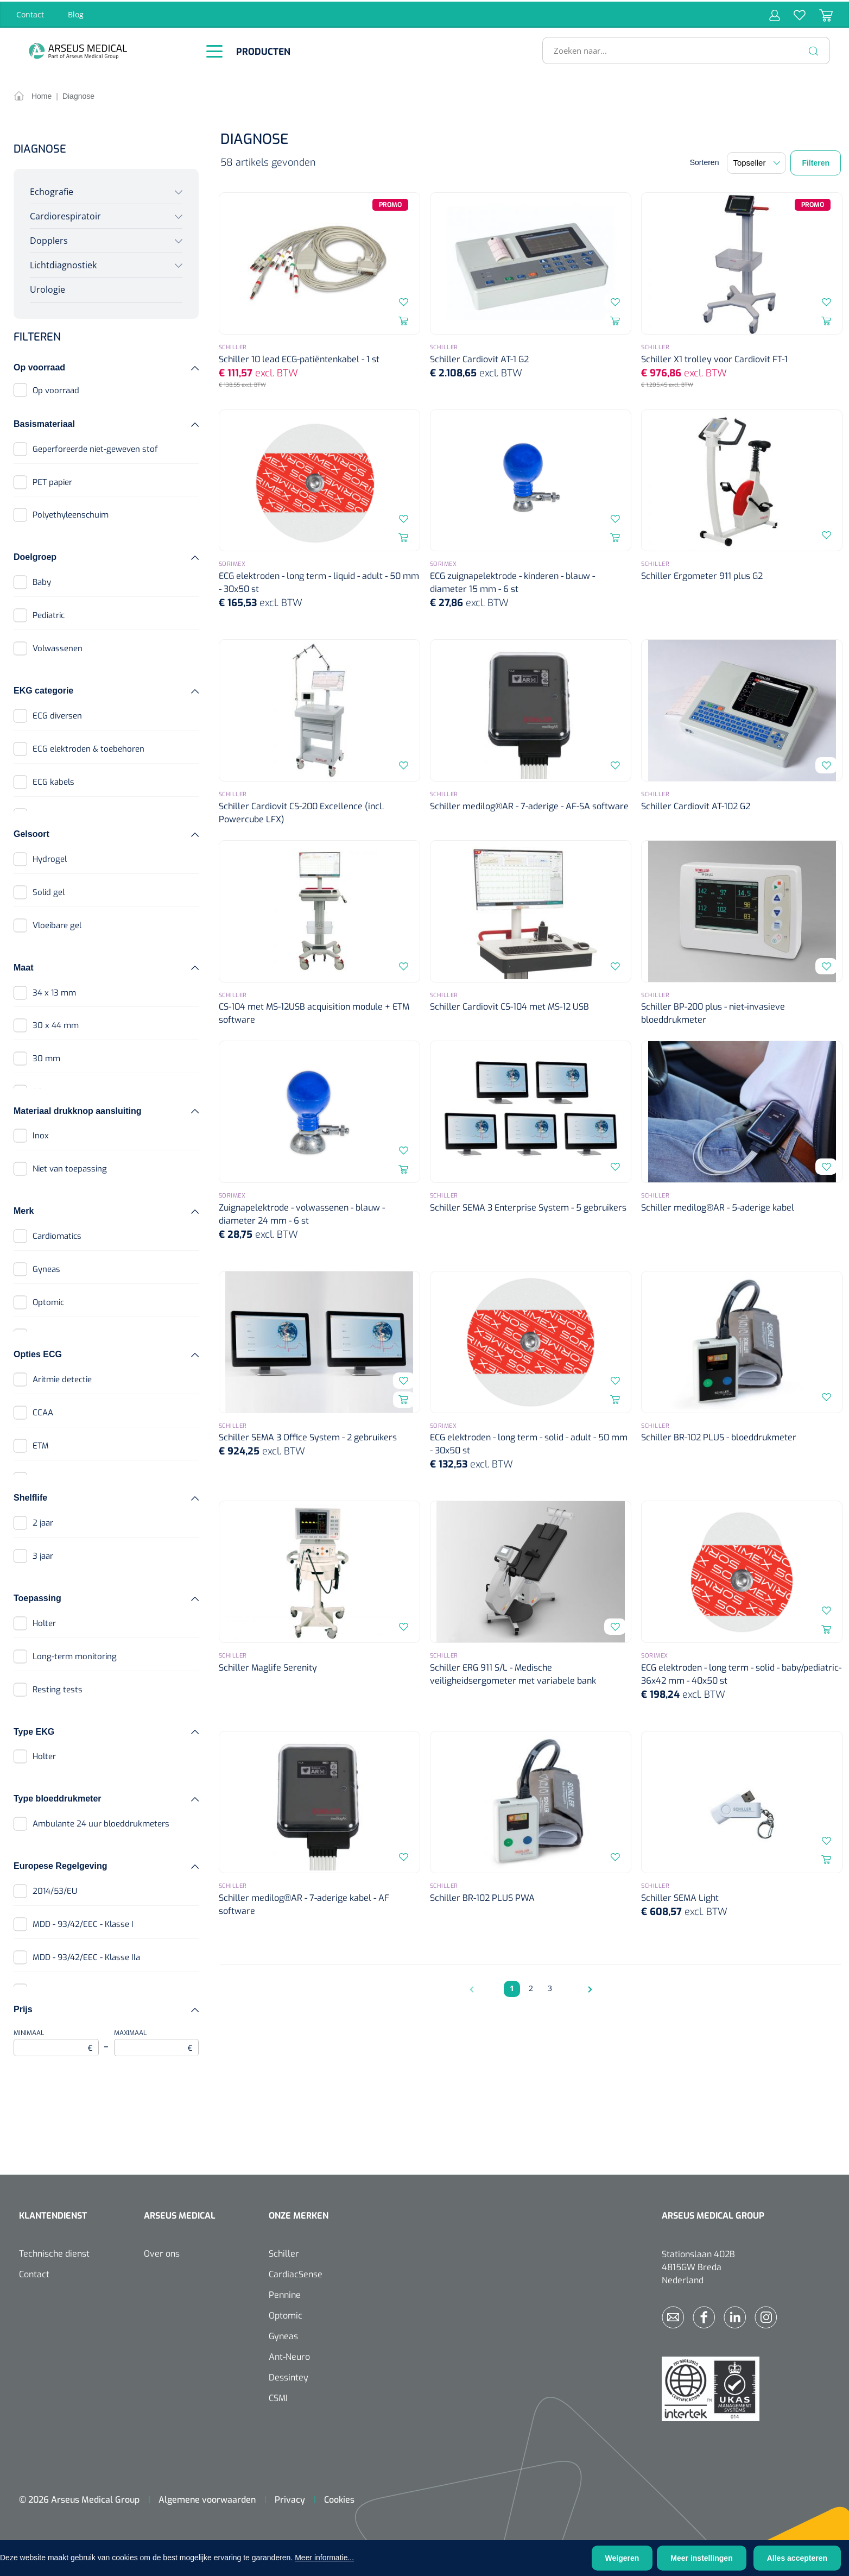  Describe the element at coordinates (156, 2041) in the screenshot. I see `Maximaal` at that location.